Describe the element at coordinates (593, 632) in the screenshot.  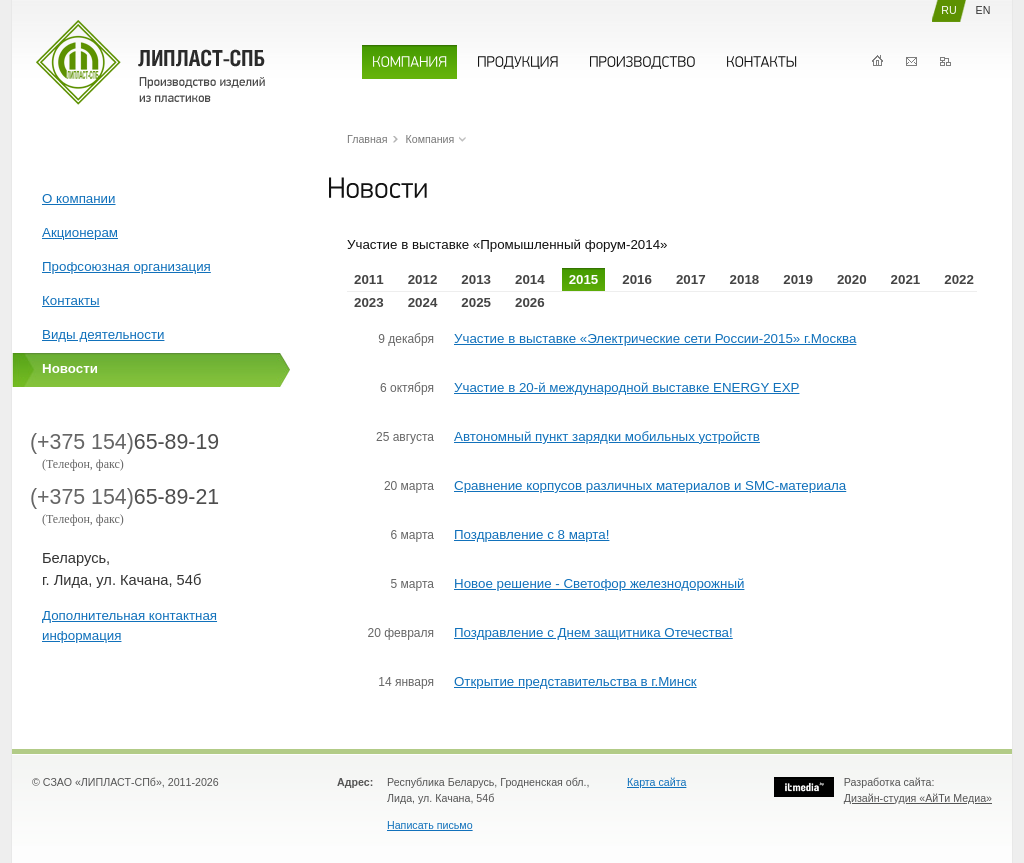
I see `Поздравление с Днем защитника Отечества!` at that location.